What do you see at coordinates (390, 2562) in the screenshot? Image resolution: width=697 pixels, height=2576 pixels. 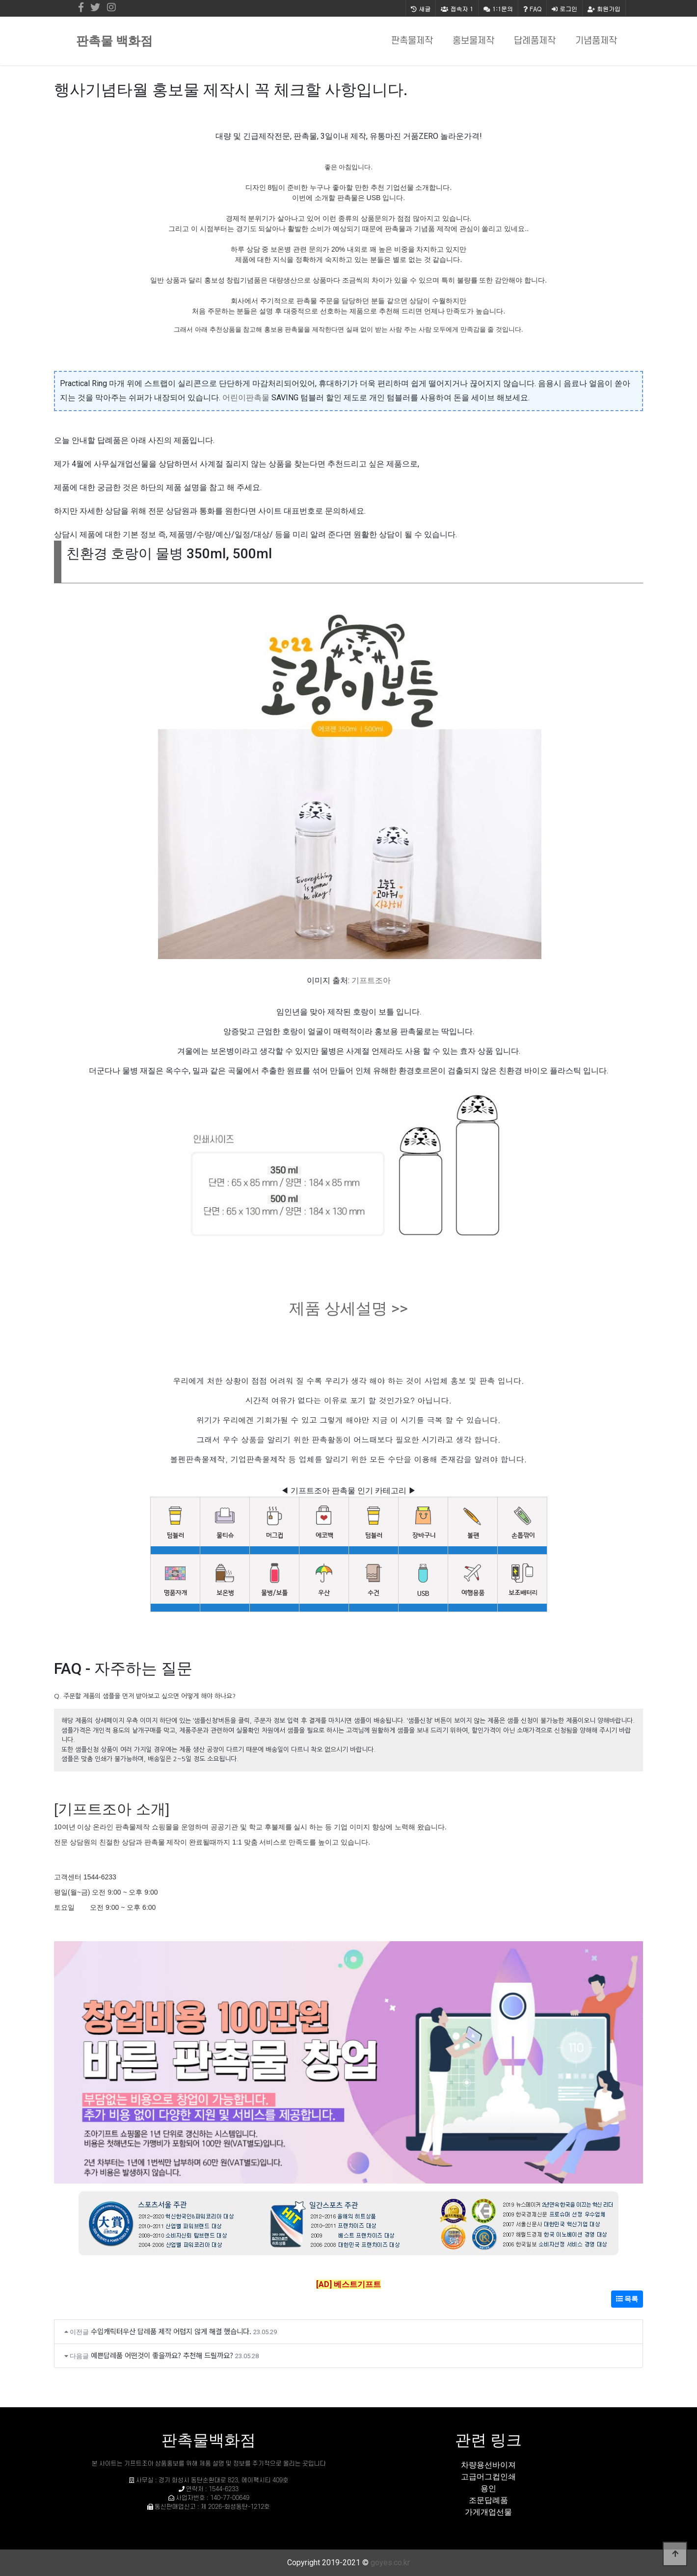 I see `goyes.co.kr` at bounding box center [390, 2562].